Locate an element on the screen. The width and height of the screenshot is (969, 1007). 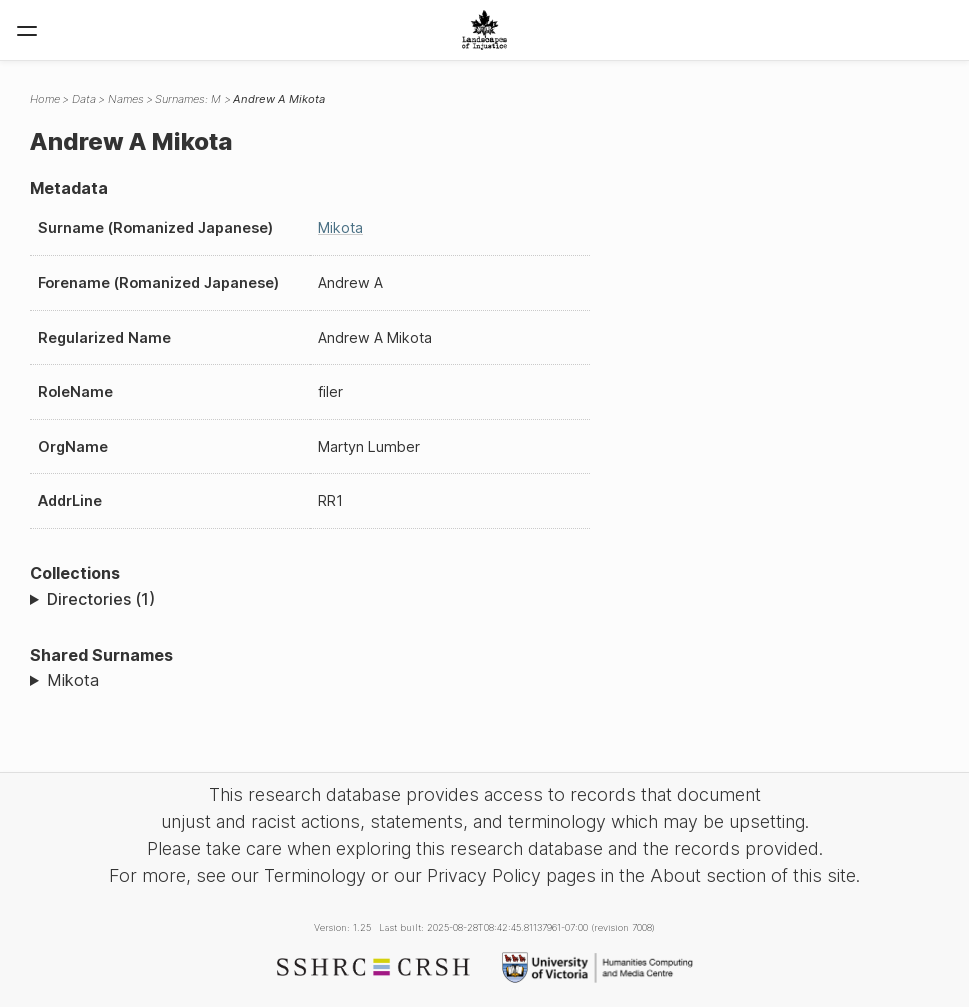
Home is located at coordinates (45, 99).